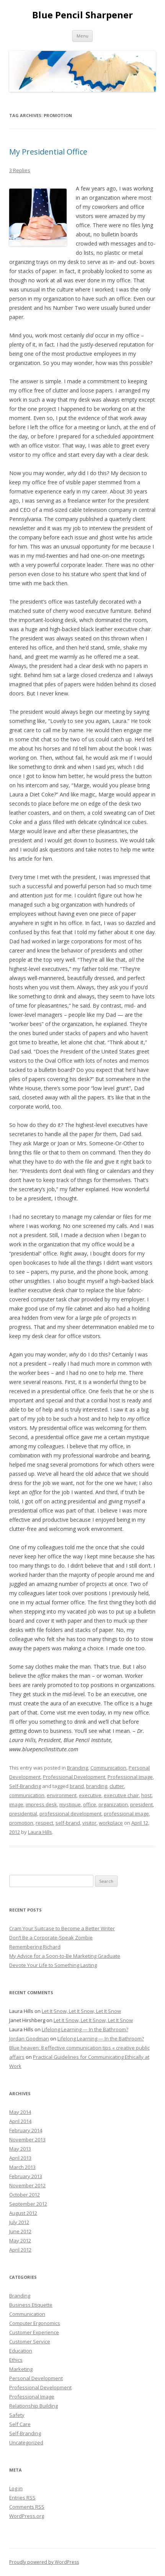 The width and height of the screenshot is (165, 2576). What do you see at coordinates (16, 2359) in the screenshot?
I see `Ethics` at bounding box center [16, 2359].